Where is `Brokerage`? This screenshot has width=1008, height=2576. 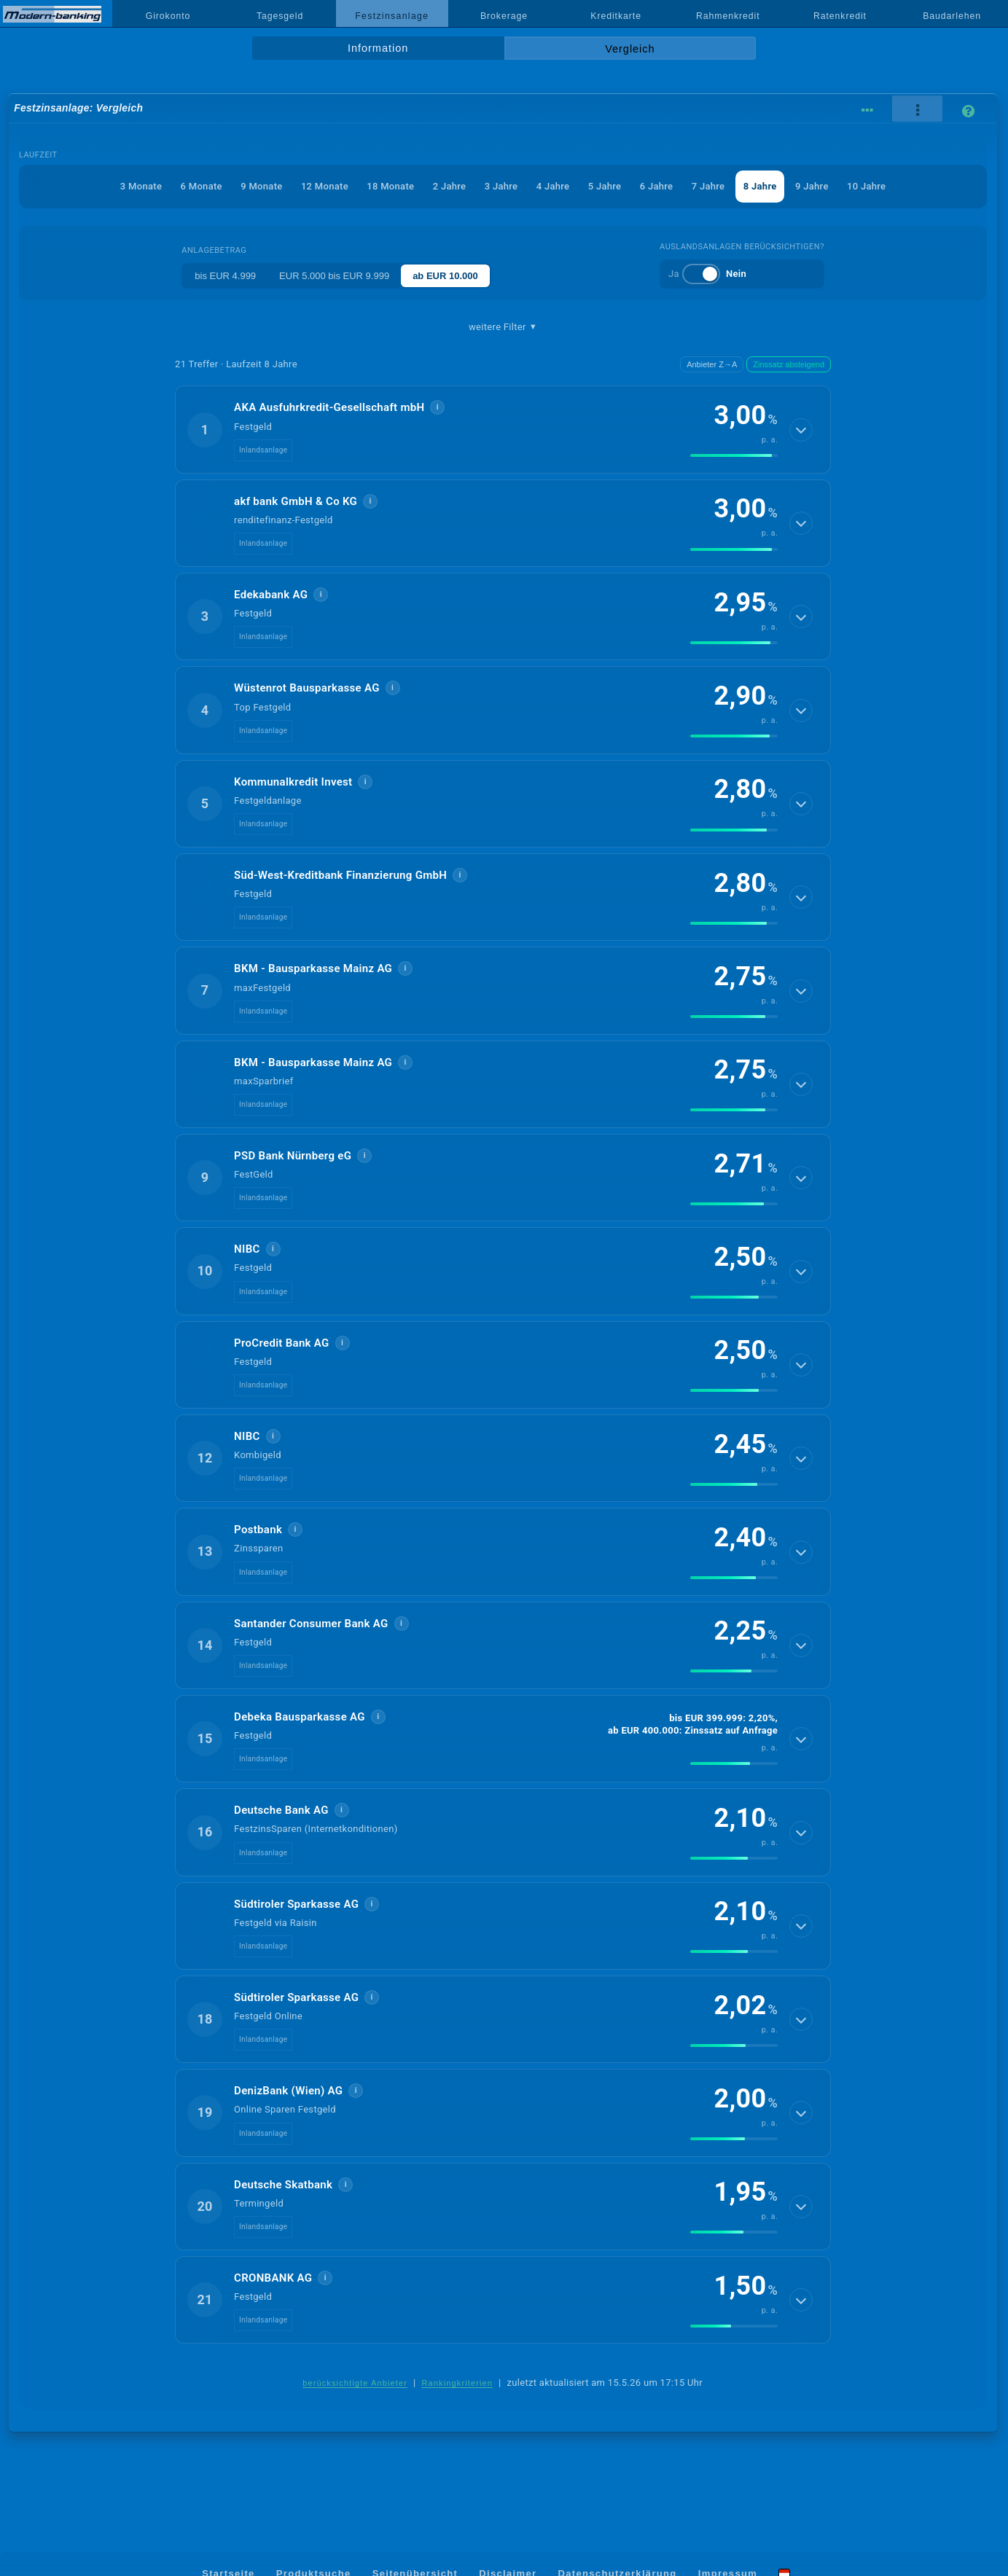 Brokerage is located at coordinates (504, 16).